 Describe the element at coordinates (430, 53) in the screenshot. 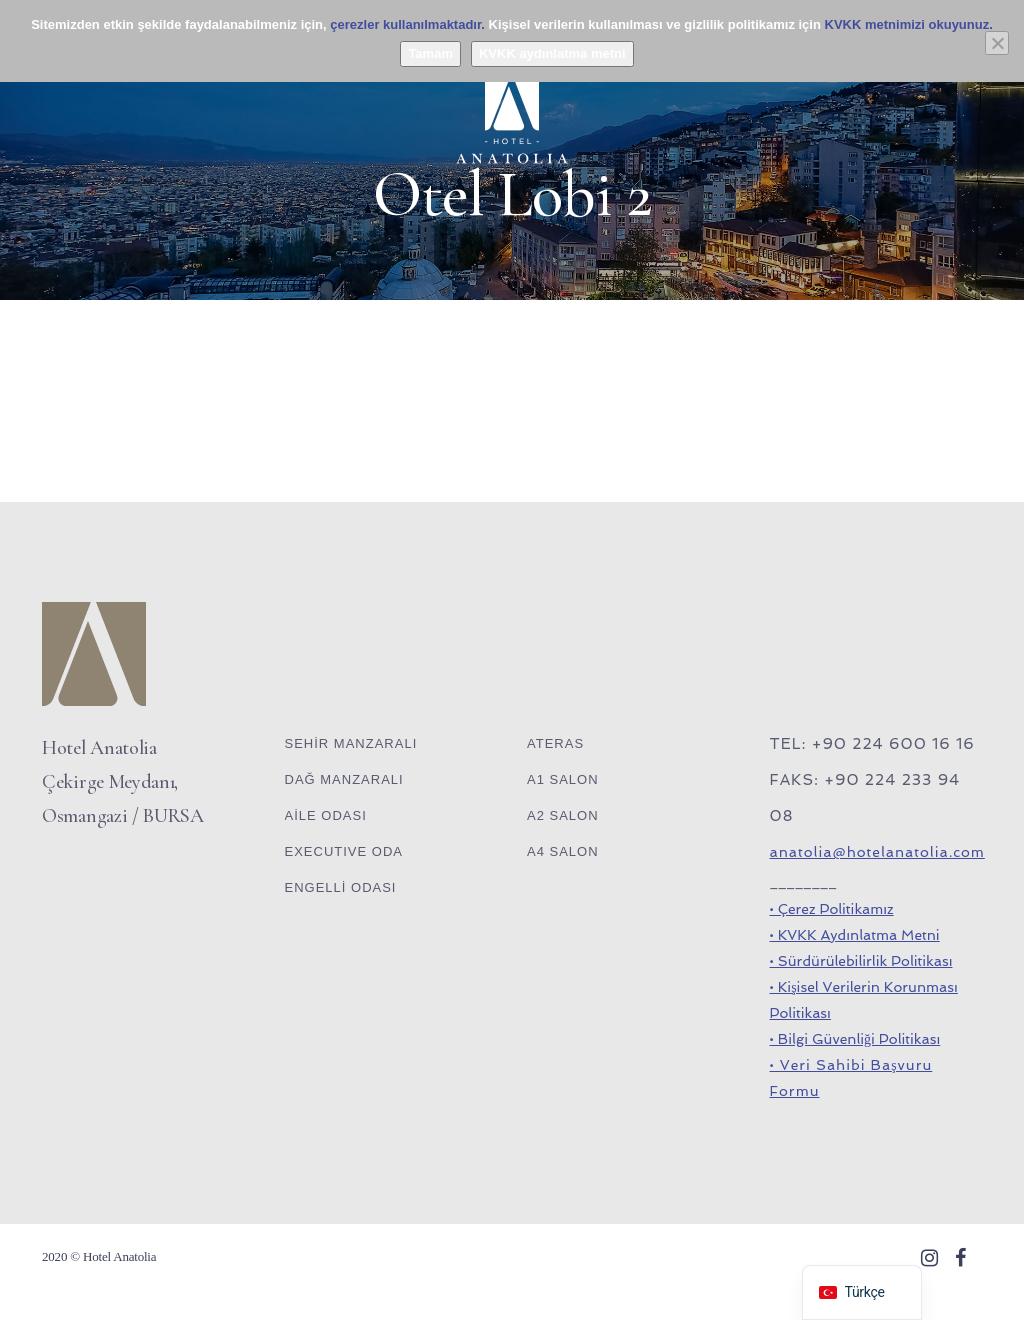

I see `Tamam` at that location.